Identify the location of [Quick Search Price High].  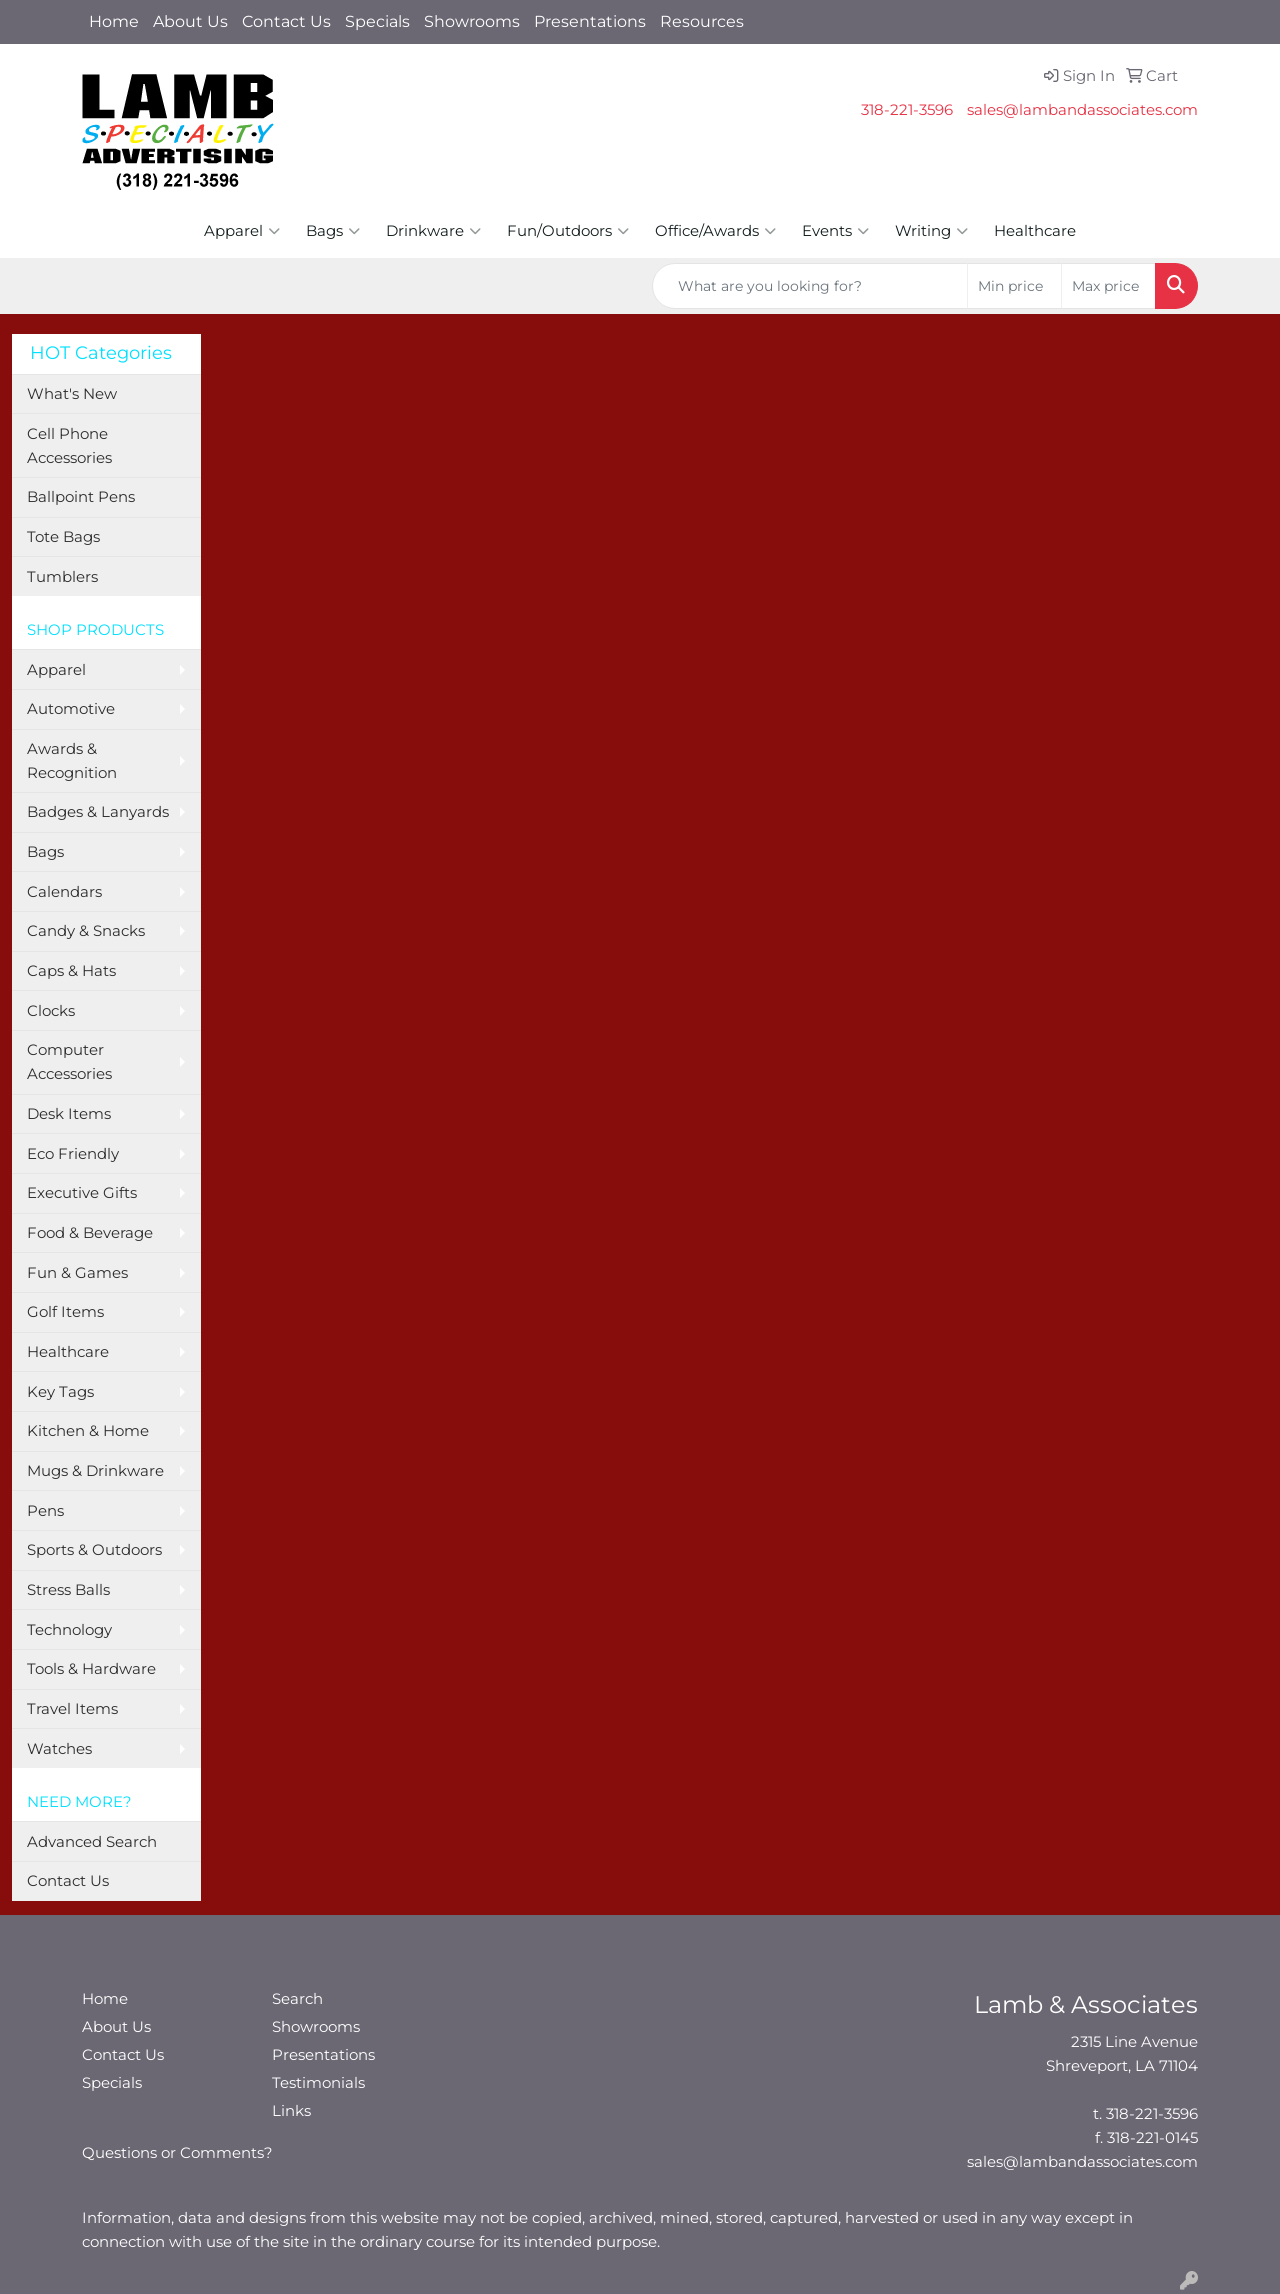
(1108, 286).